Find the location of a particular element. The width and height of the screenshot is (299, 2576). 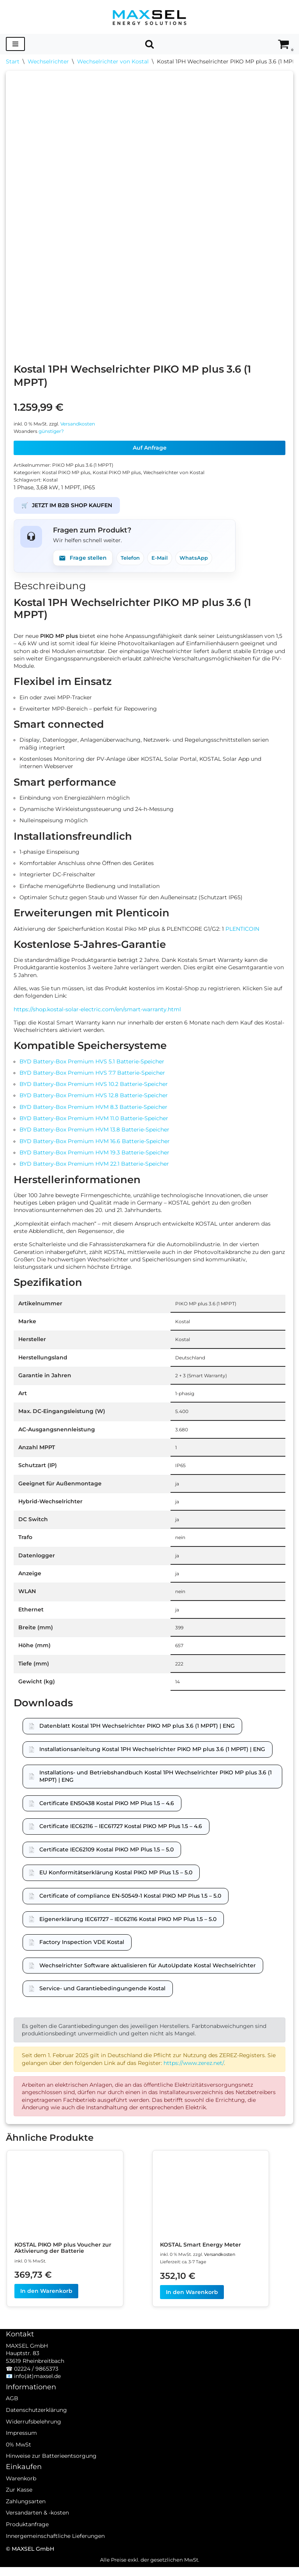

info(ät)maxsel.de is located at coordinates (37, 2395).